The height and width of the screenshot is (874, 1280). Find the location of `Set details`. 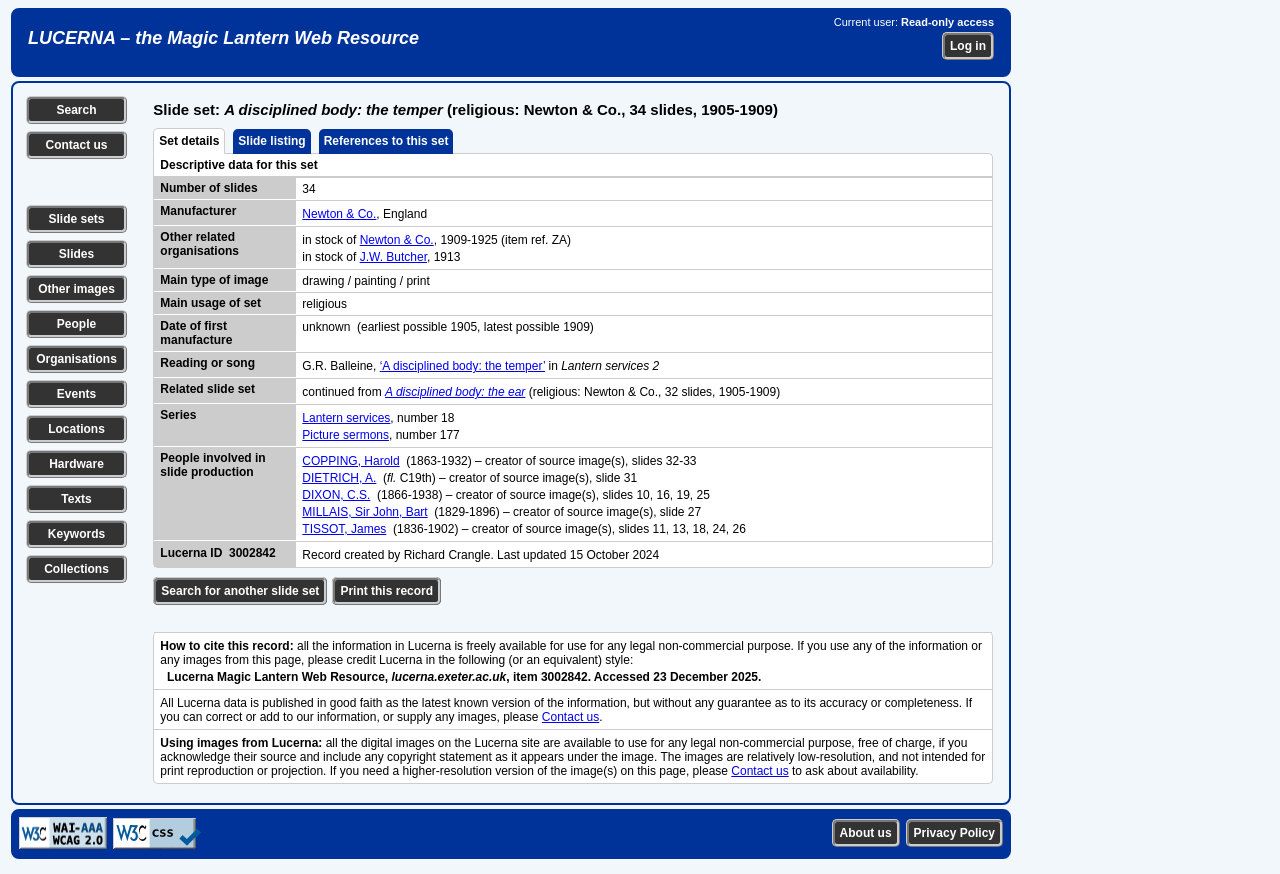

Set details is located at coordinates (189, 141).